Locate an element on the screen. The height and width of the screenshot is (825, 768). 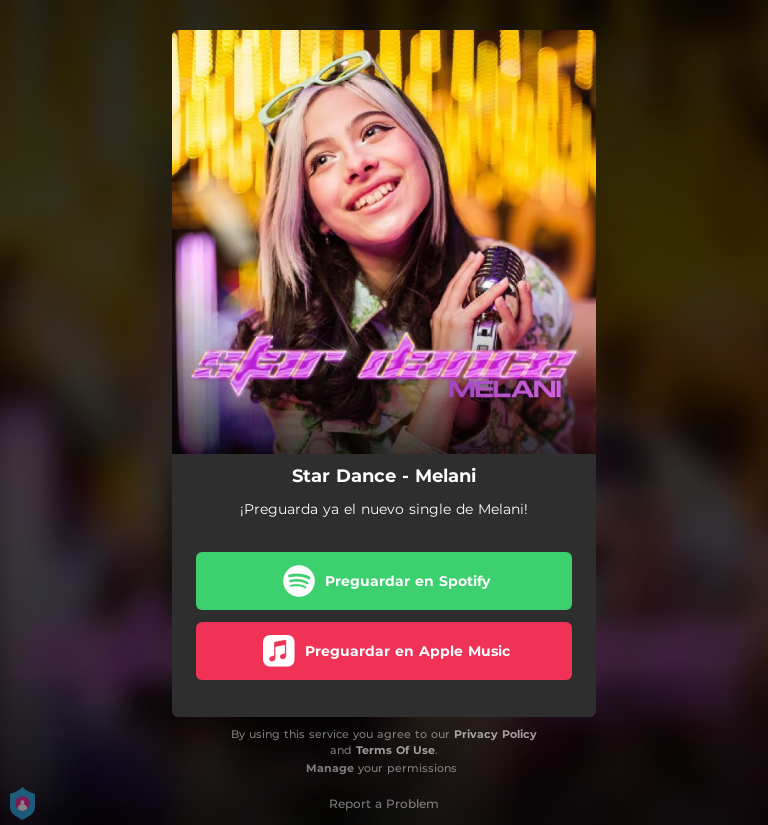
Terms Of Use is located at coordinates (395, 750).